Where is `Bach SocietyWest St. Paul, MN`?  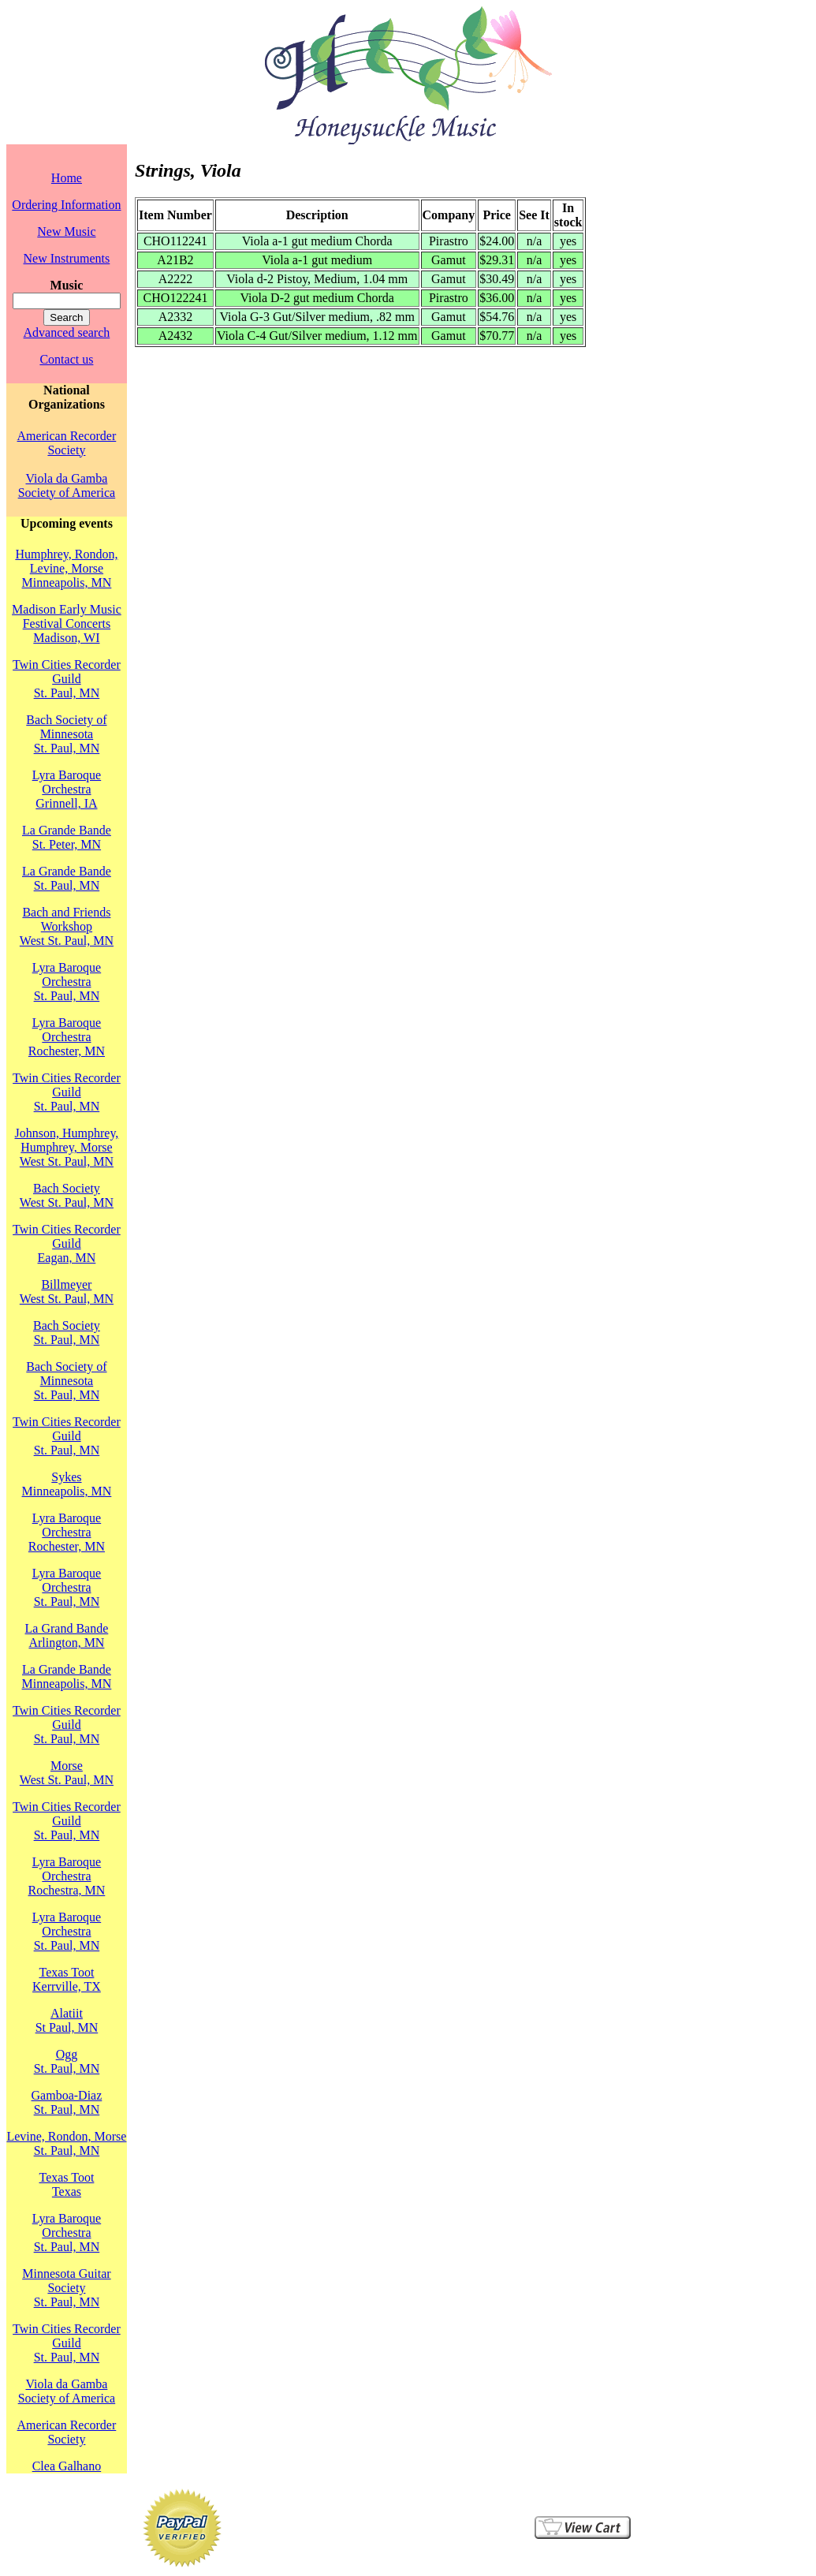 Bach SocietyWest St. Paul, MN is located at coordinates (67, 1195).